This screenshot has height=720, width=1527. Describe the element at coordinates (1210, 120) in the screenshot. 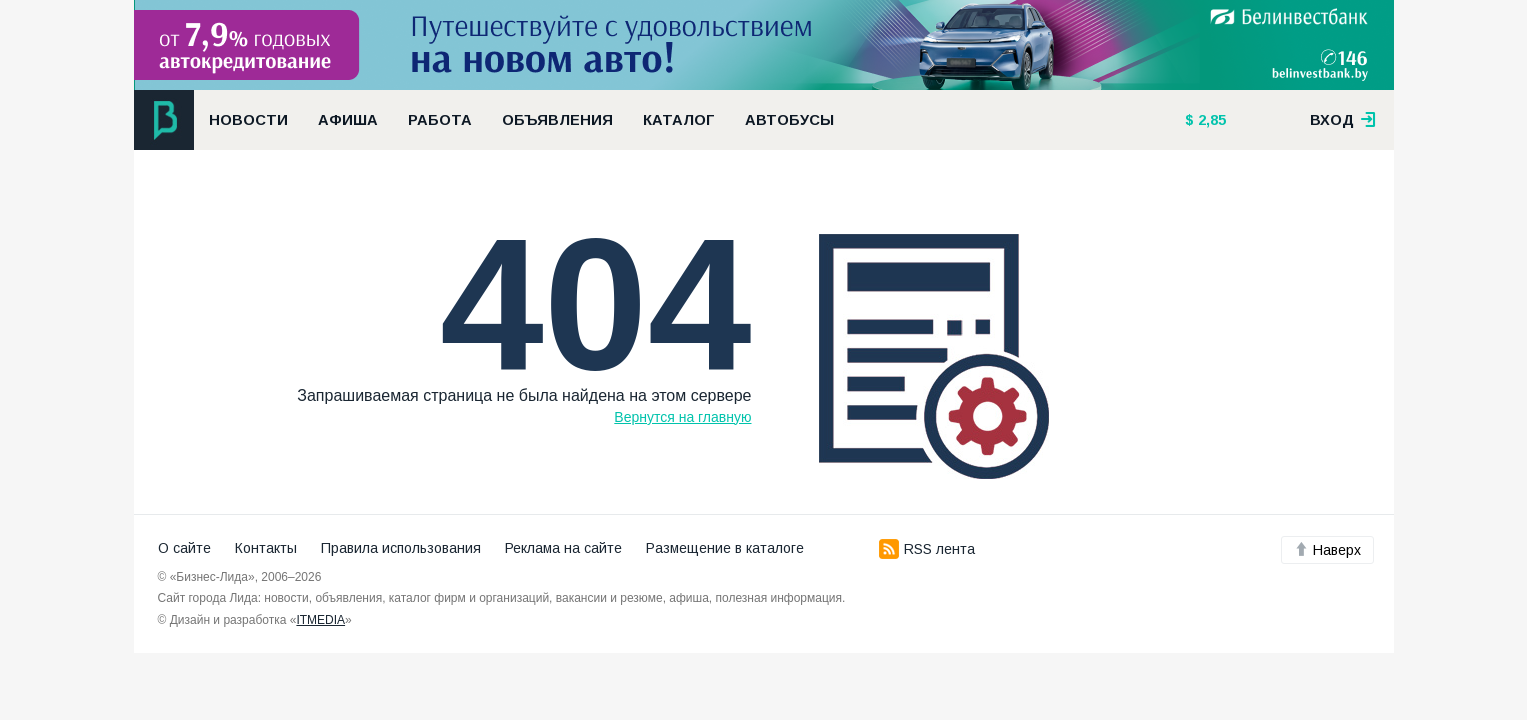

I see `2,85` at that location.